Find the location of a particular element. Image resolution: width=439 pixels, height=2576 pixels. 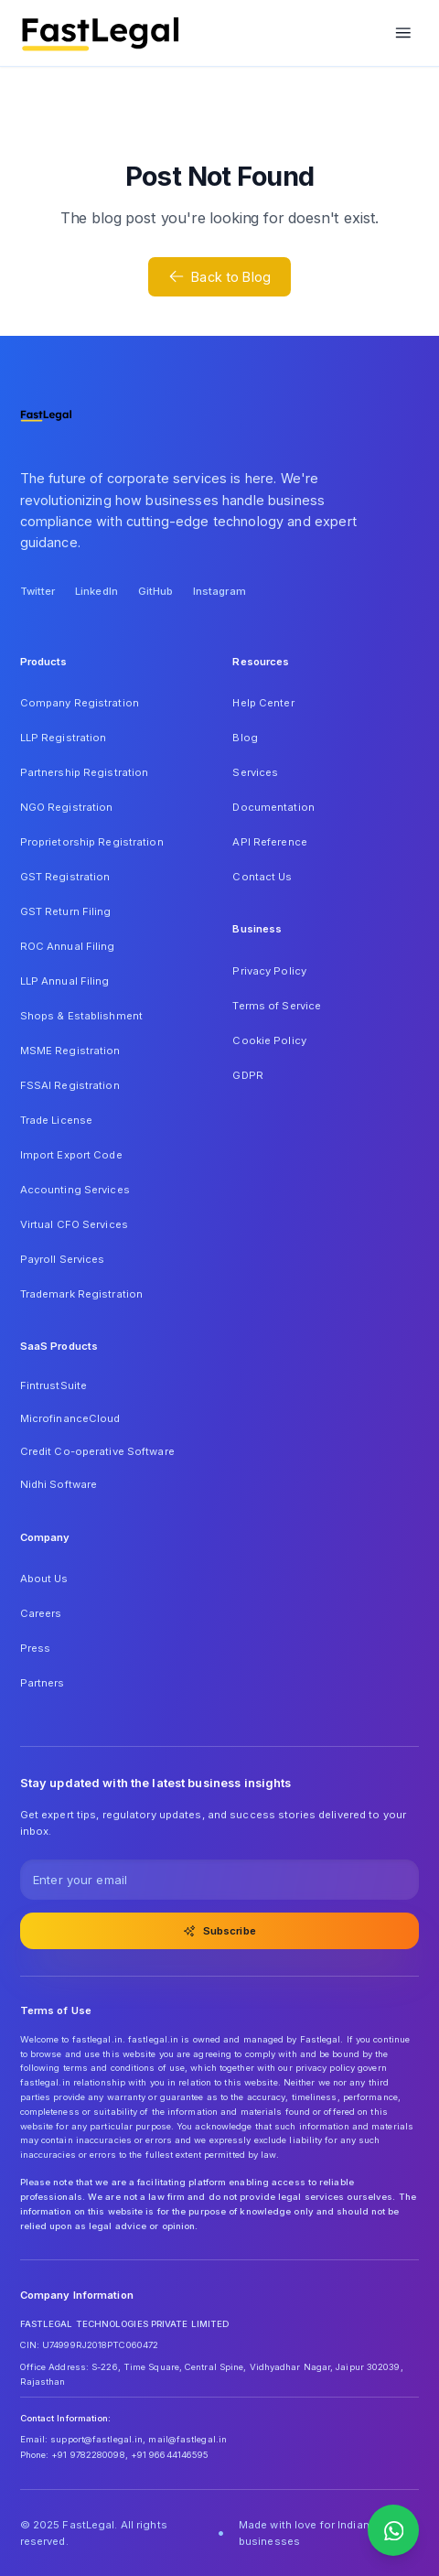

Partners is located at coordinates (42, 1682).